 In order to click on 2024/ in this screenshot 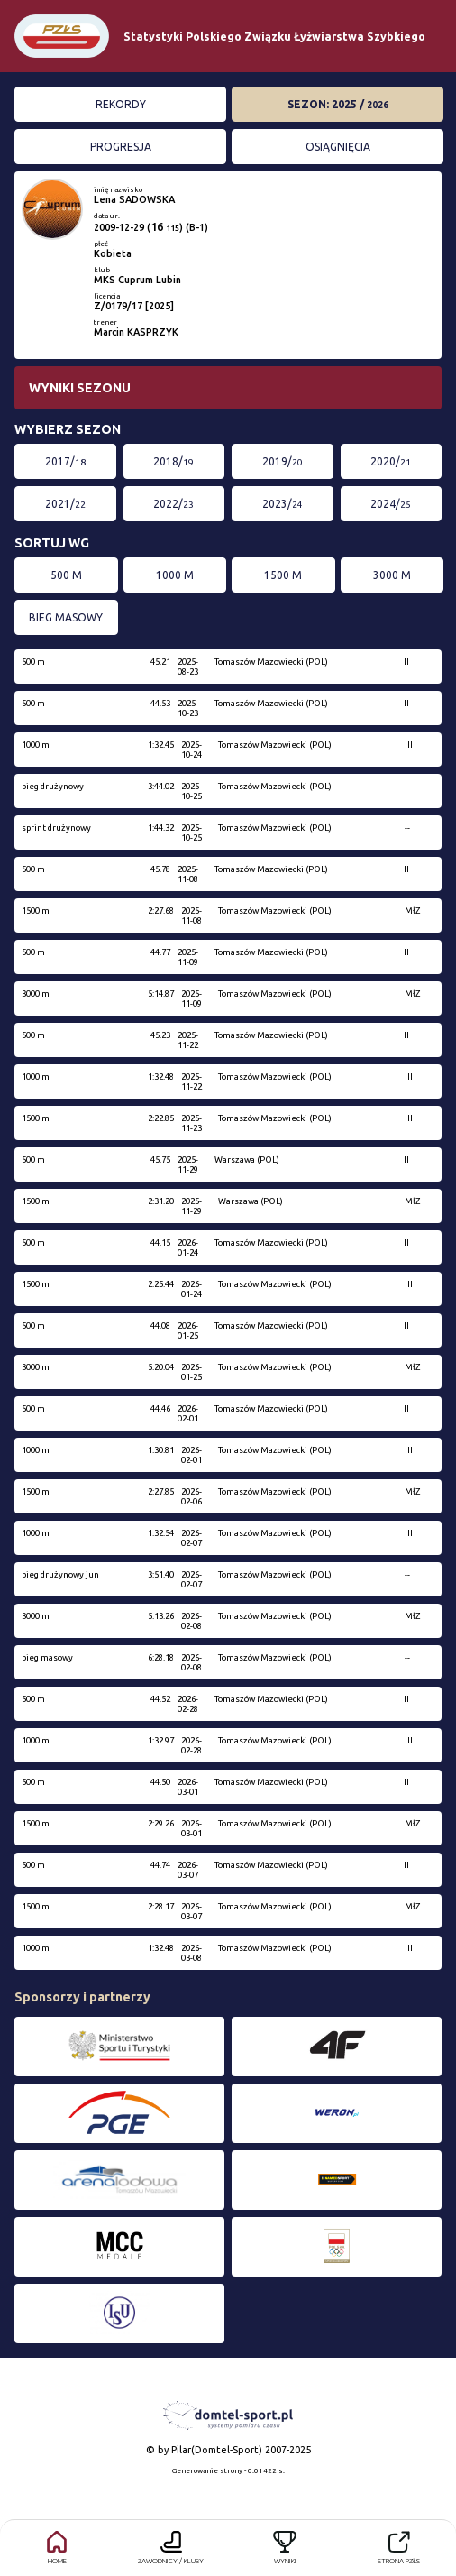, I will do `click(390, 504)`.